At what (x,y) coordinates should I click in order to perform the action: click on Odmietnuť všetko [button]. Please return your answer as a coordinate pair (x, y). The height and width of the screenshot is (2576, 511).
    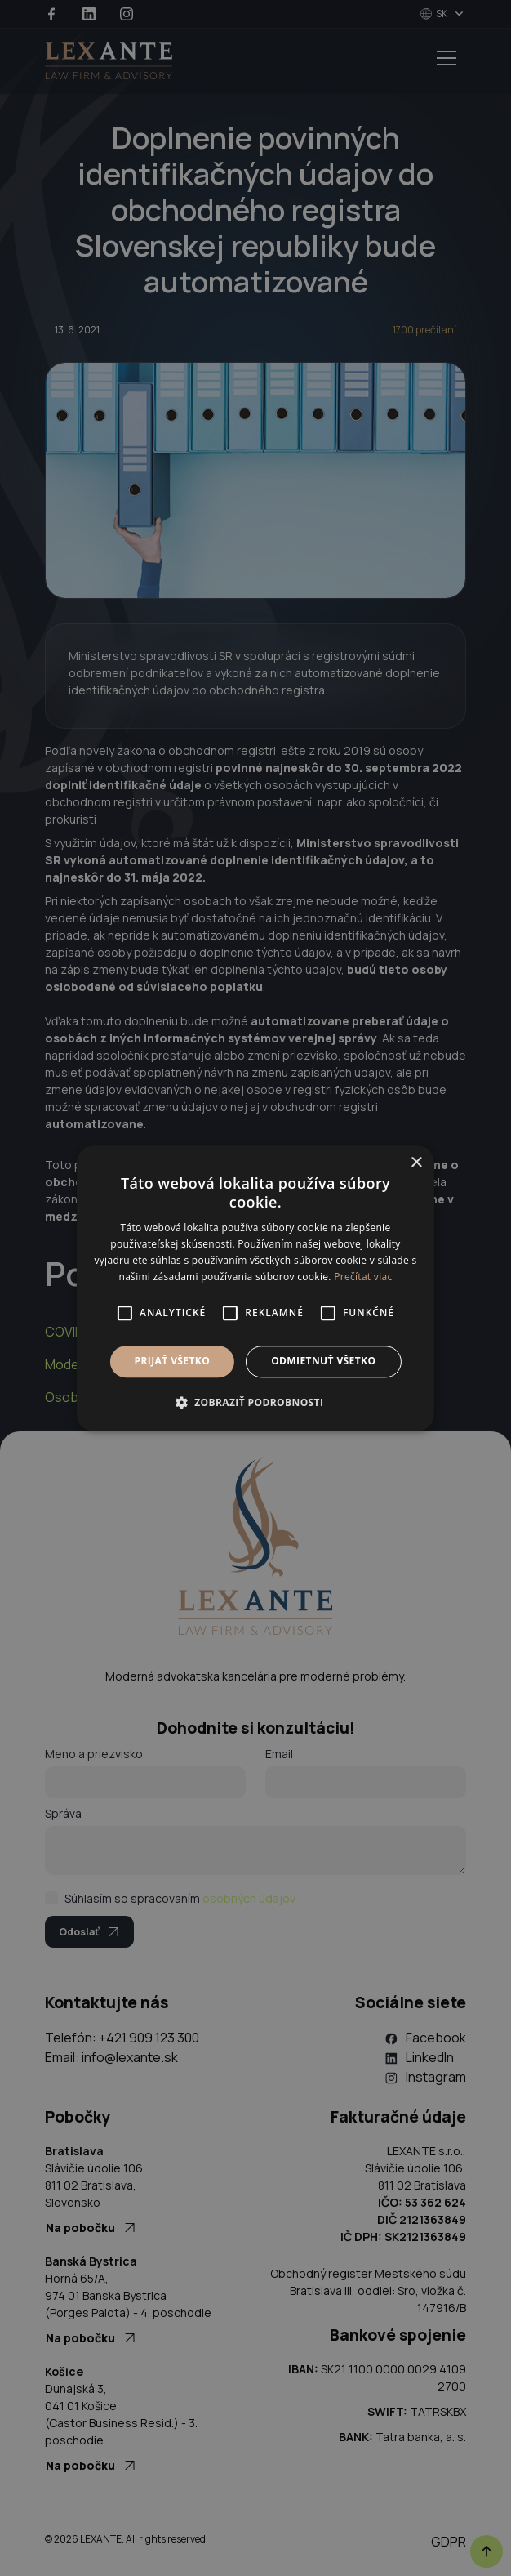
    Looking at the image, I should click on (323, 1361).